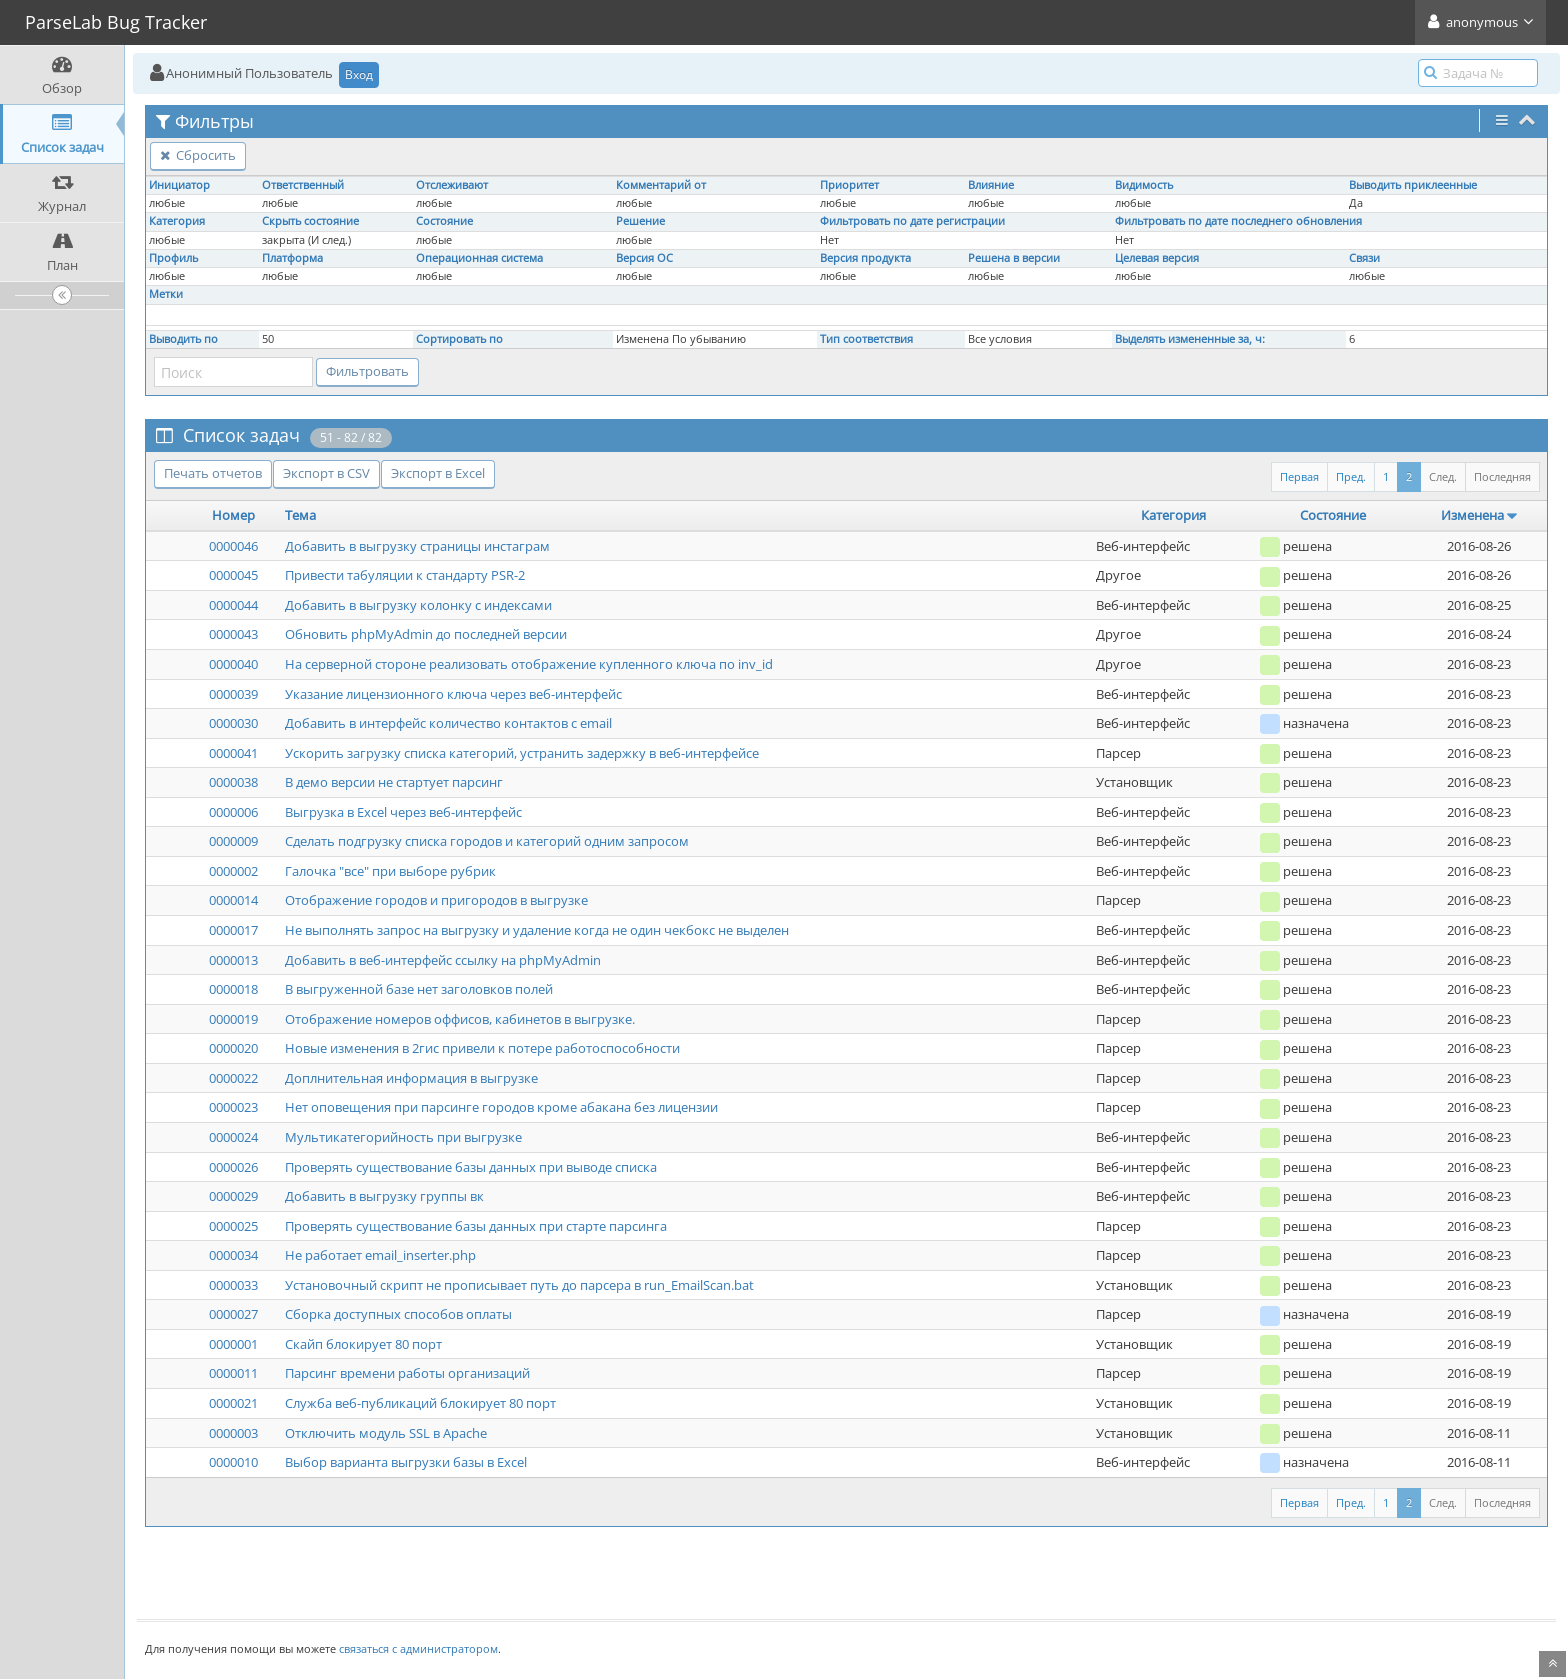  Describe the element at coordinates (179, 185) in the screenshot. I see `Инициатор` at that location.